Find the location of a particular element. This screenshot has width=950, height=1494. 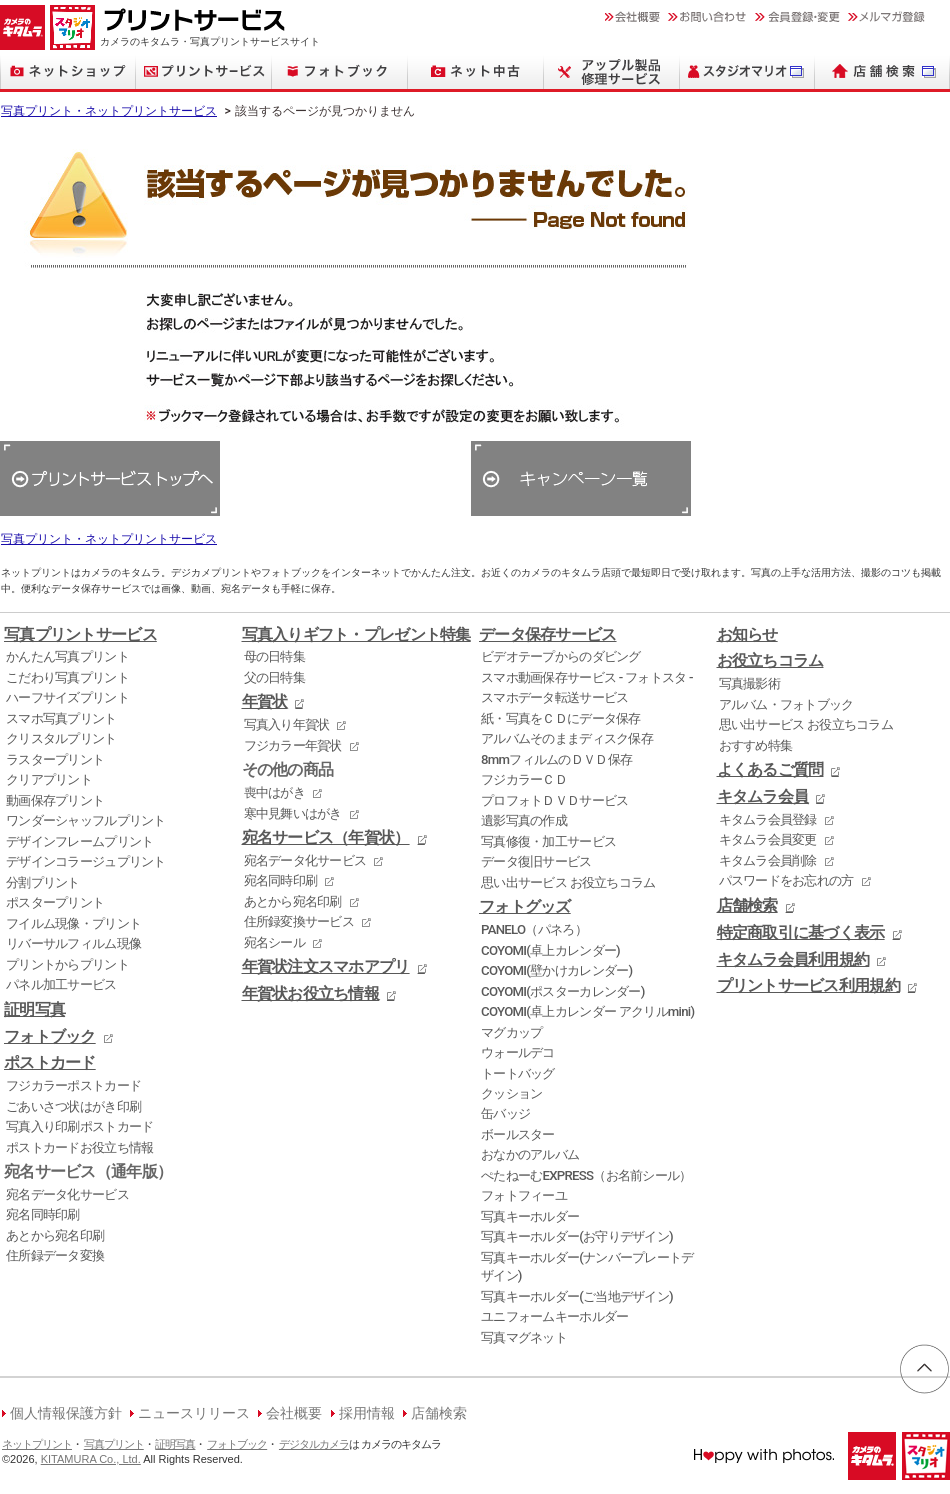

特定商取引に基づく表示 is located at coordinates (801, 933).